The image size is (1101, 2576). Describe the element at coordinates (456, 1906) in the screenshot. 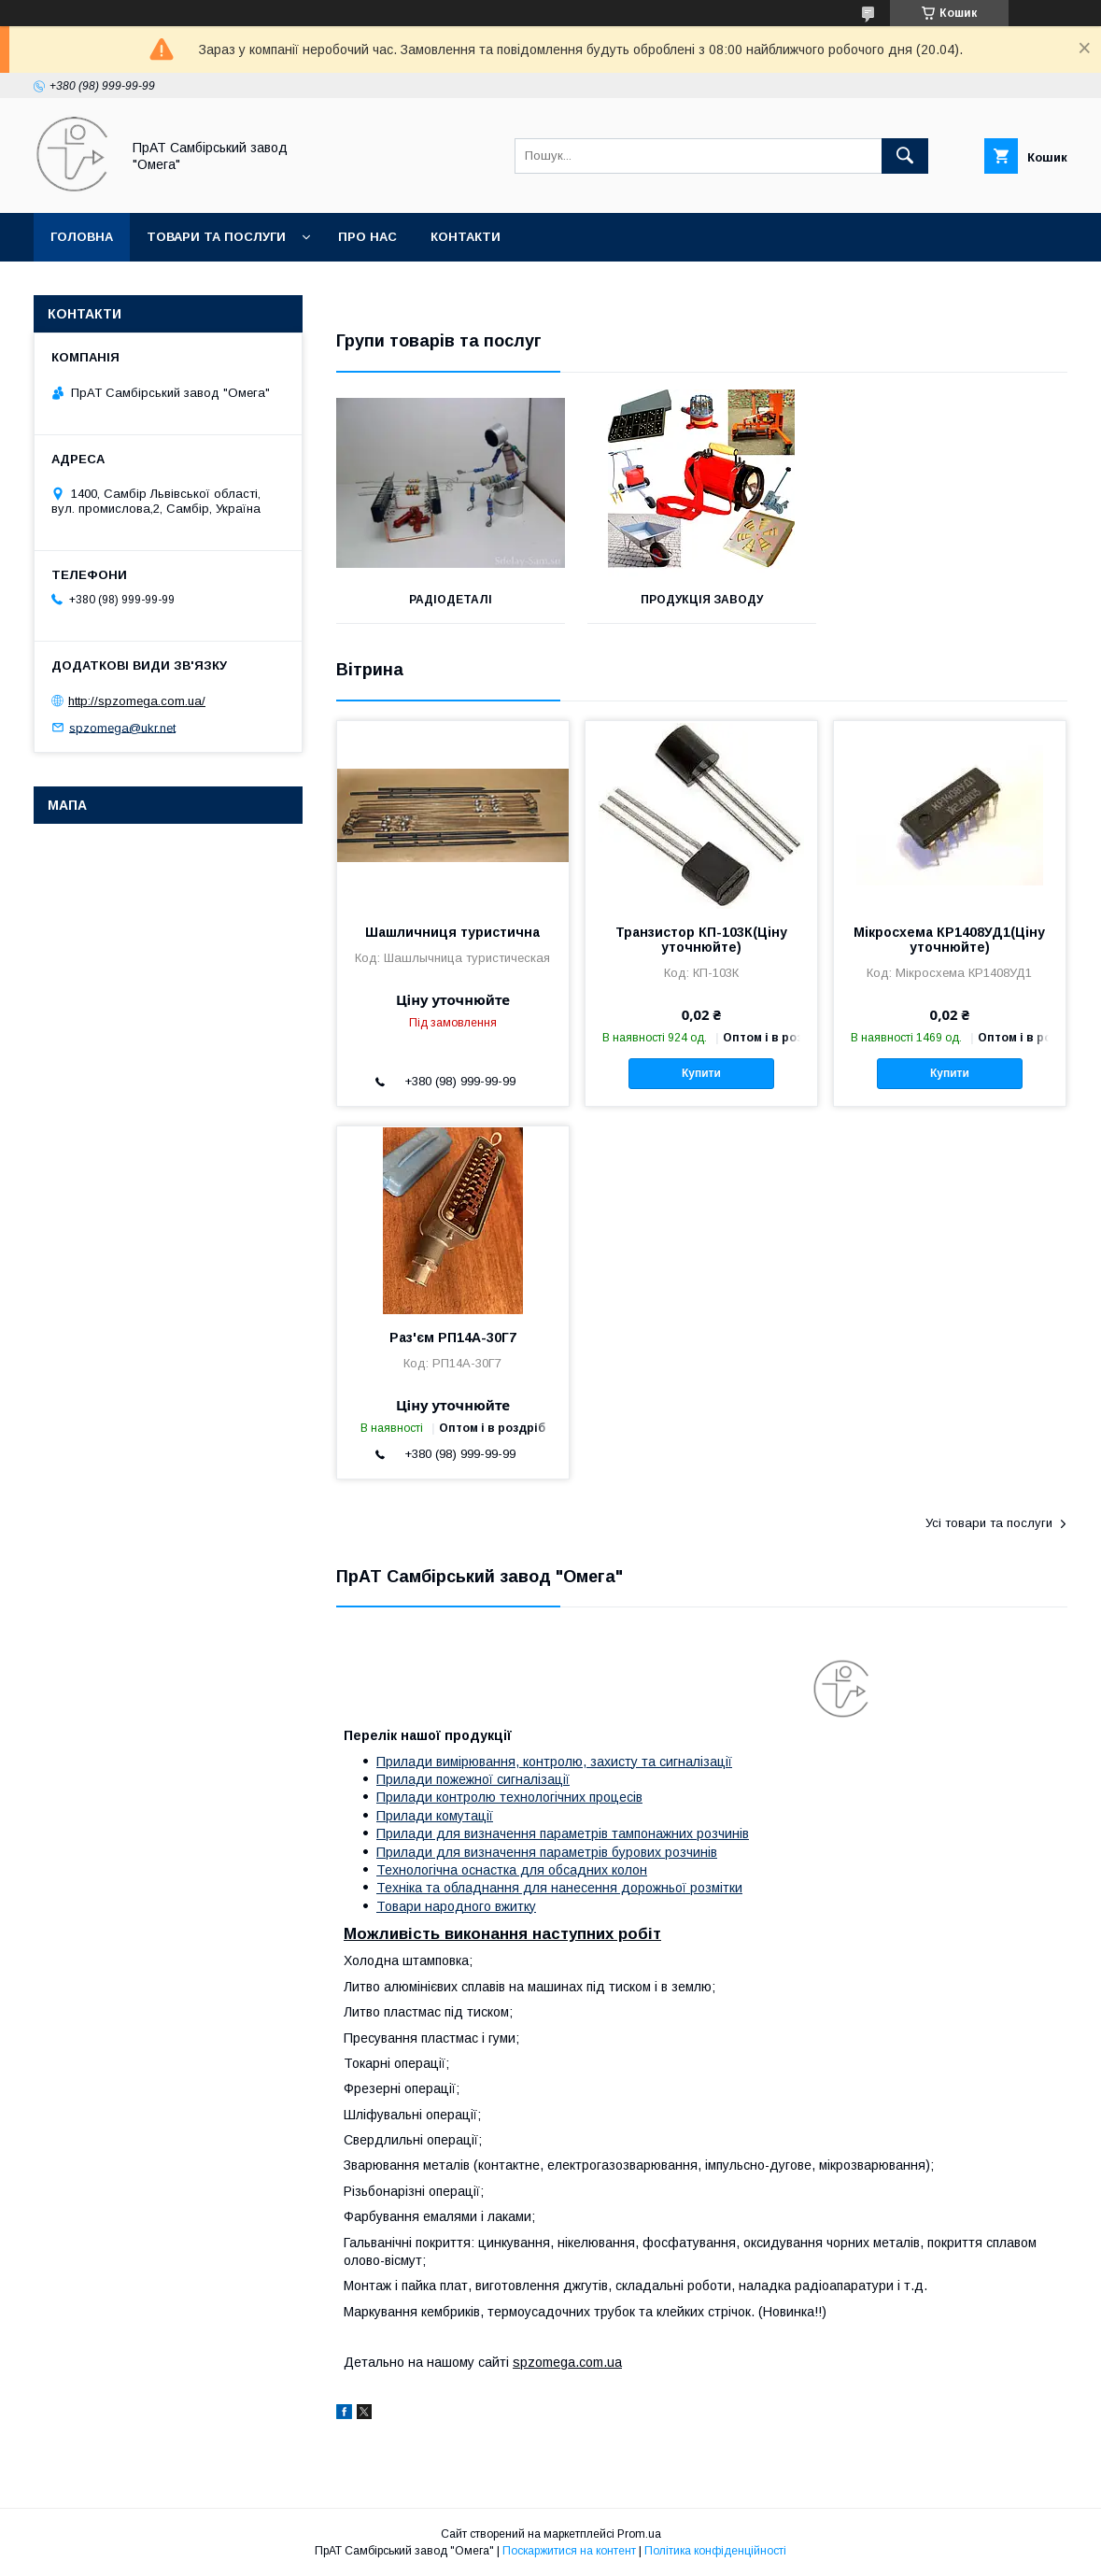

I see `Товари народного вжитку` at that location.